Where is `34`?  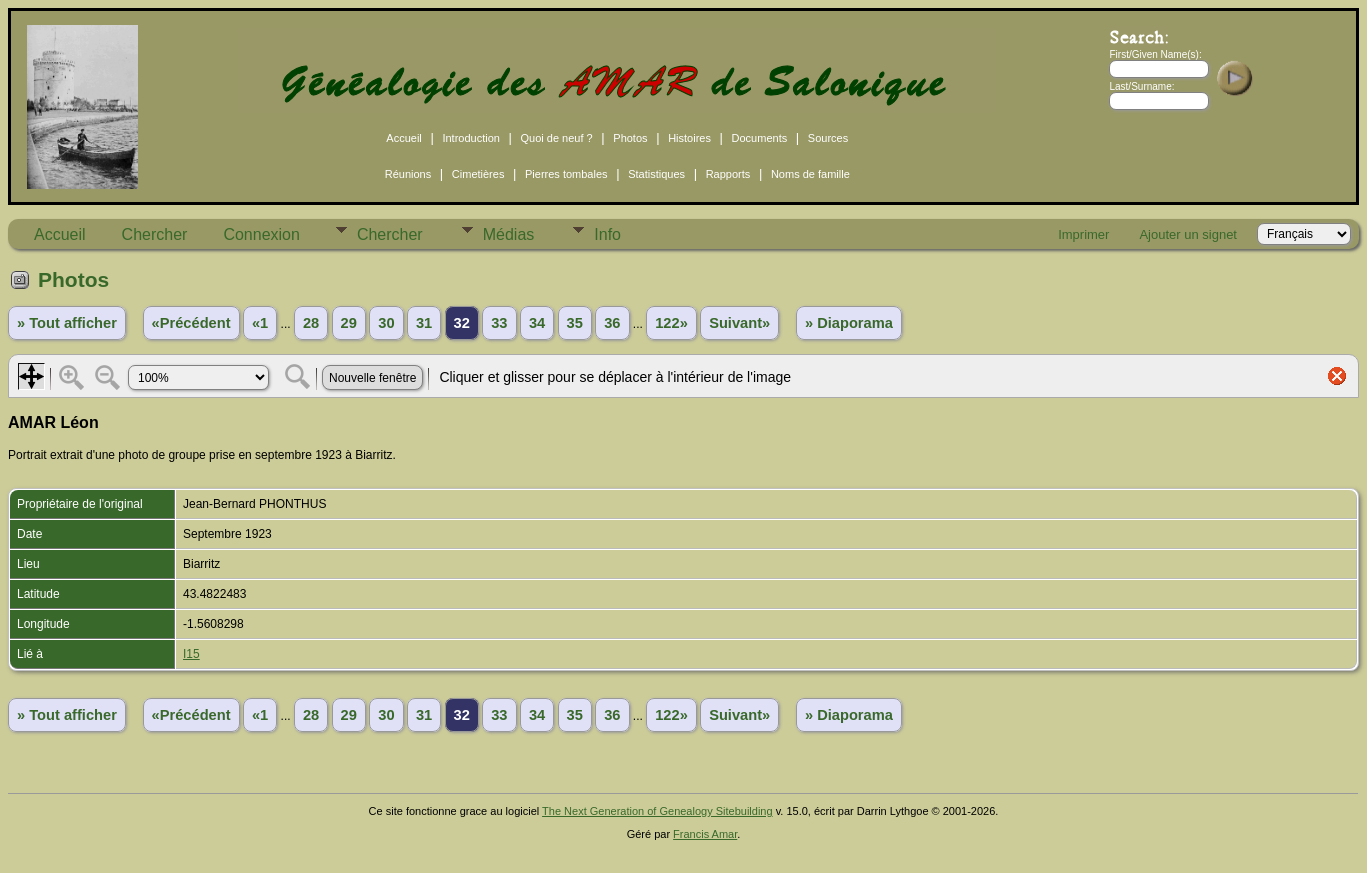 34 is located at coordinates (537, 323).